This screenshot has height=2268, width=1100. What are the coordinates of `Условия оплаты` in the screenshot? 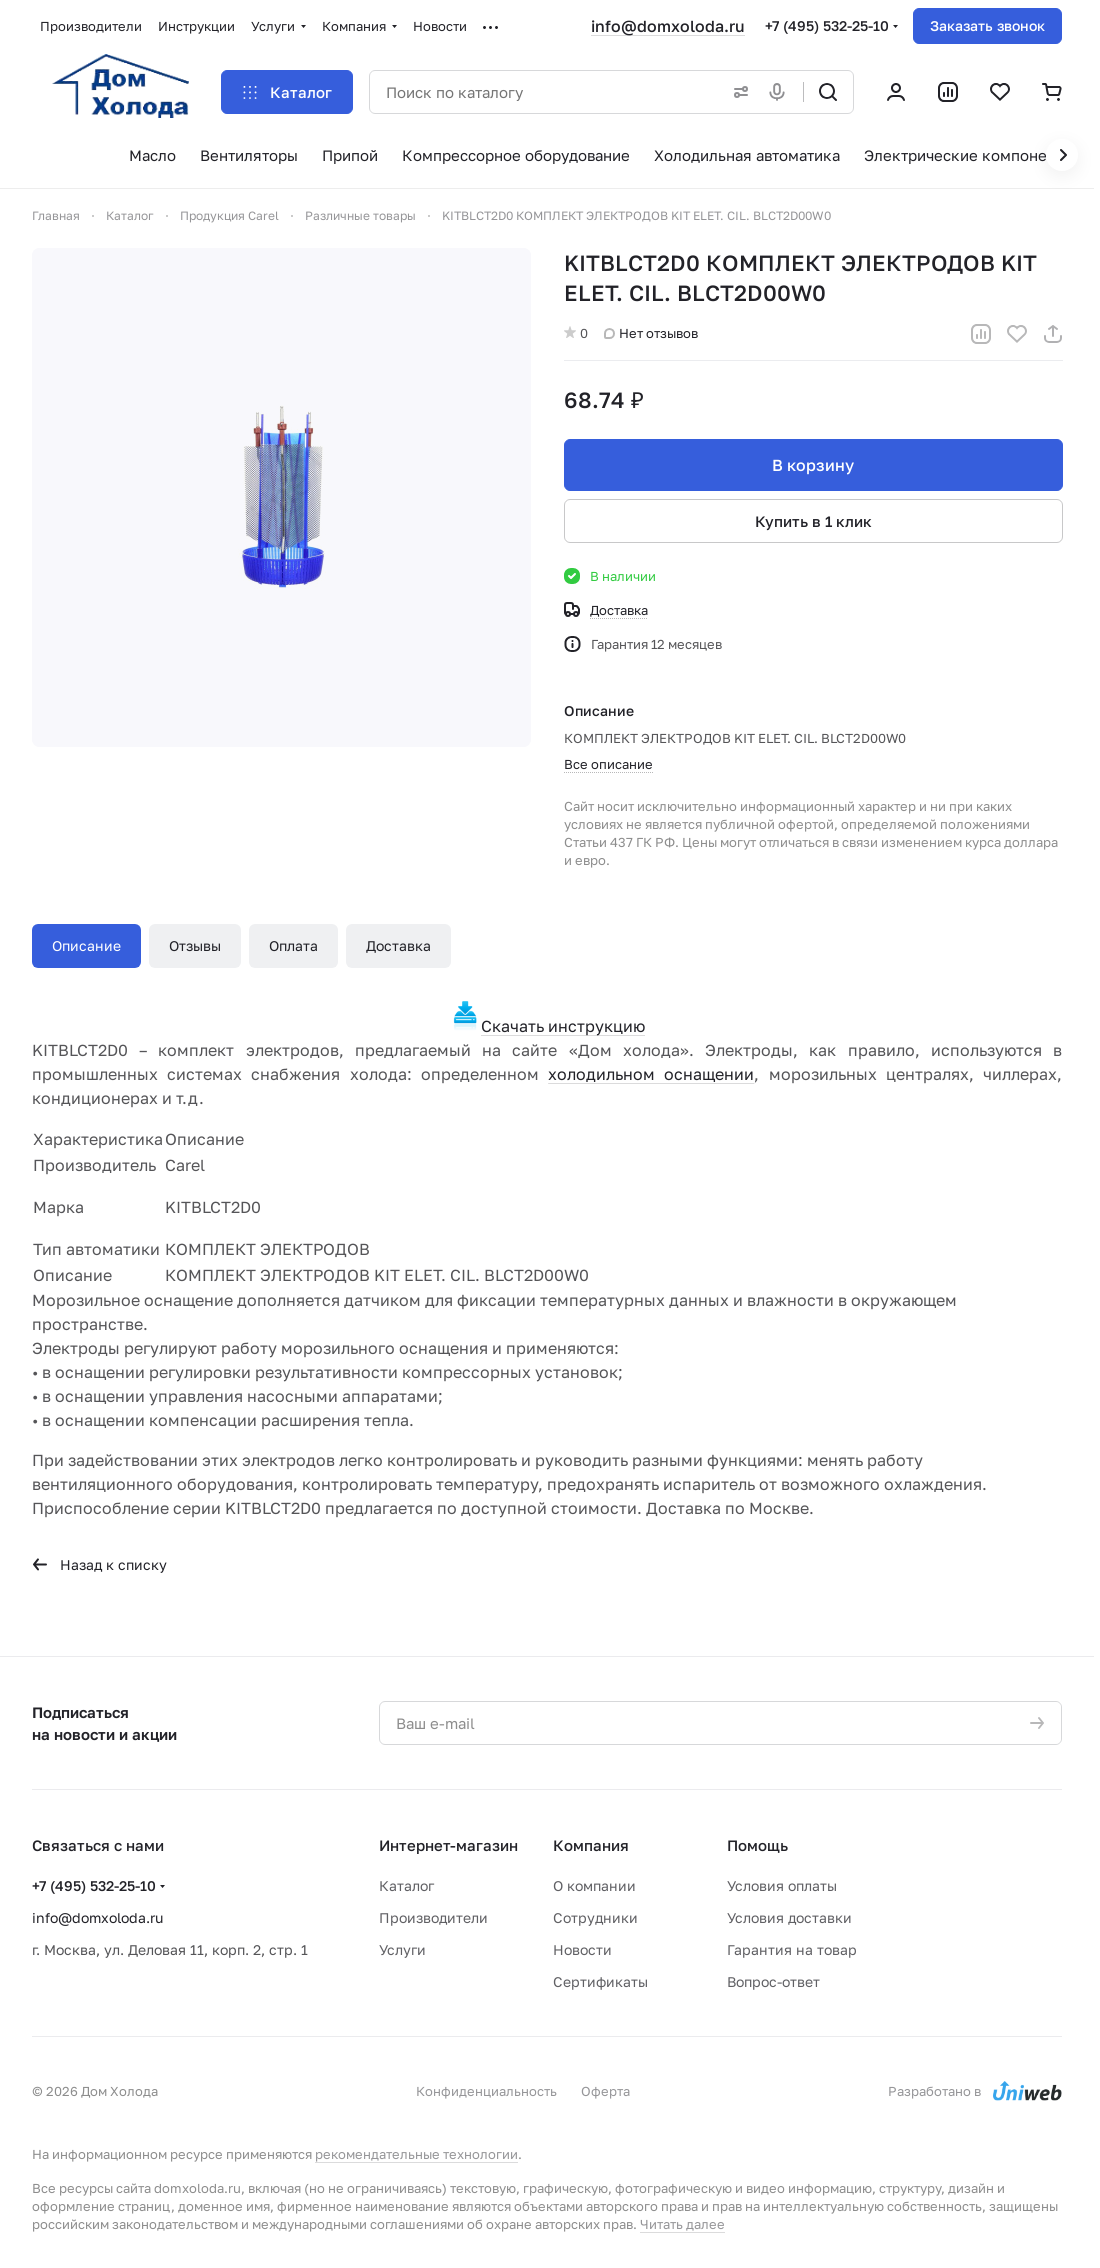 It's located at (782, 1885).